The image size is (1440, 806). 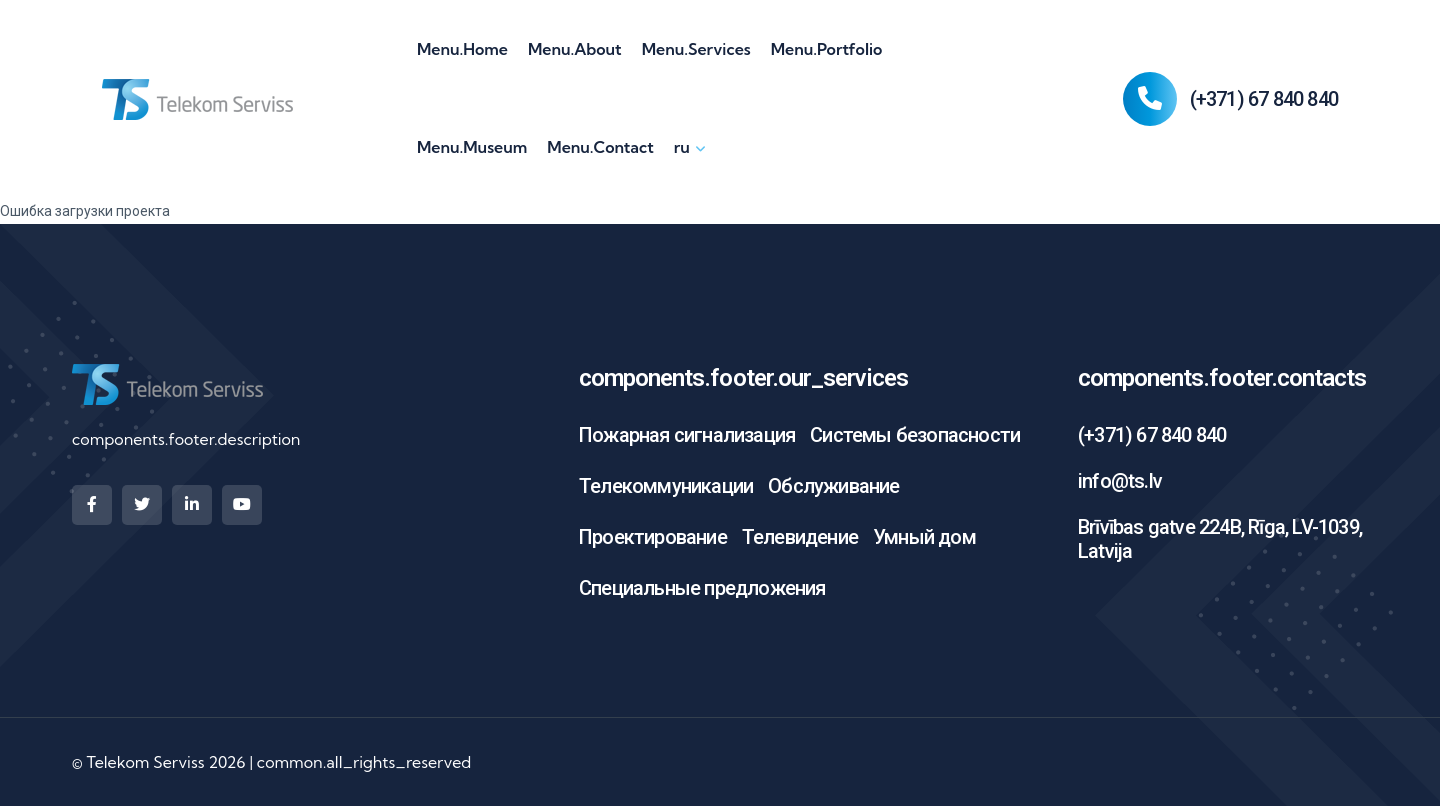 What do you see at coordinates (687, 435) in the screenshot?
I see `Пожарная сигнализация` at bounding box center [687, 435].